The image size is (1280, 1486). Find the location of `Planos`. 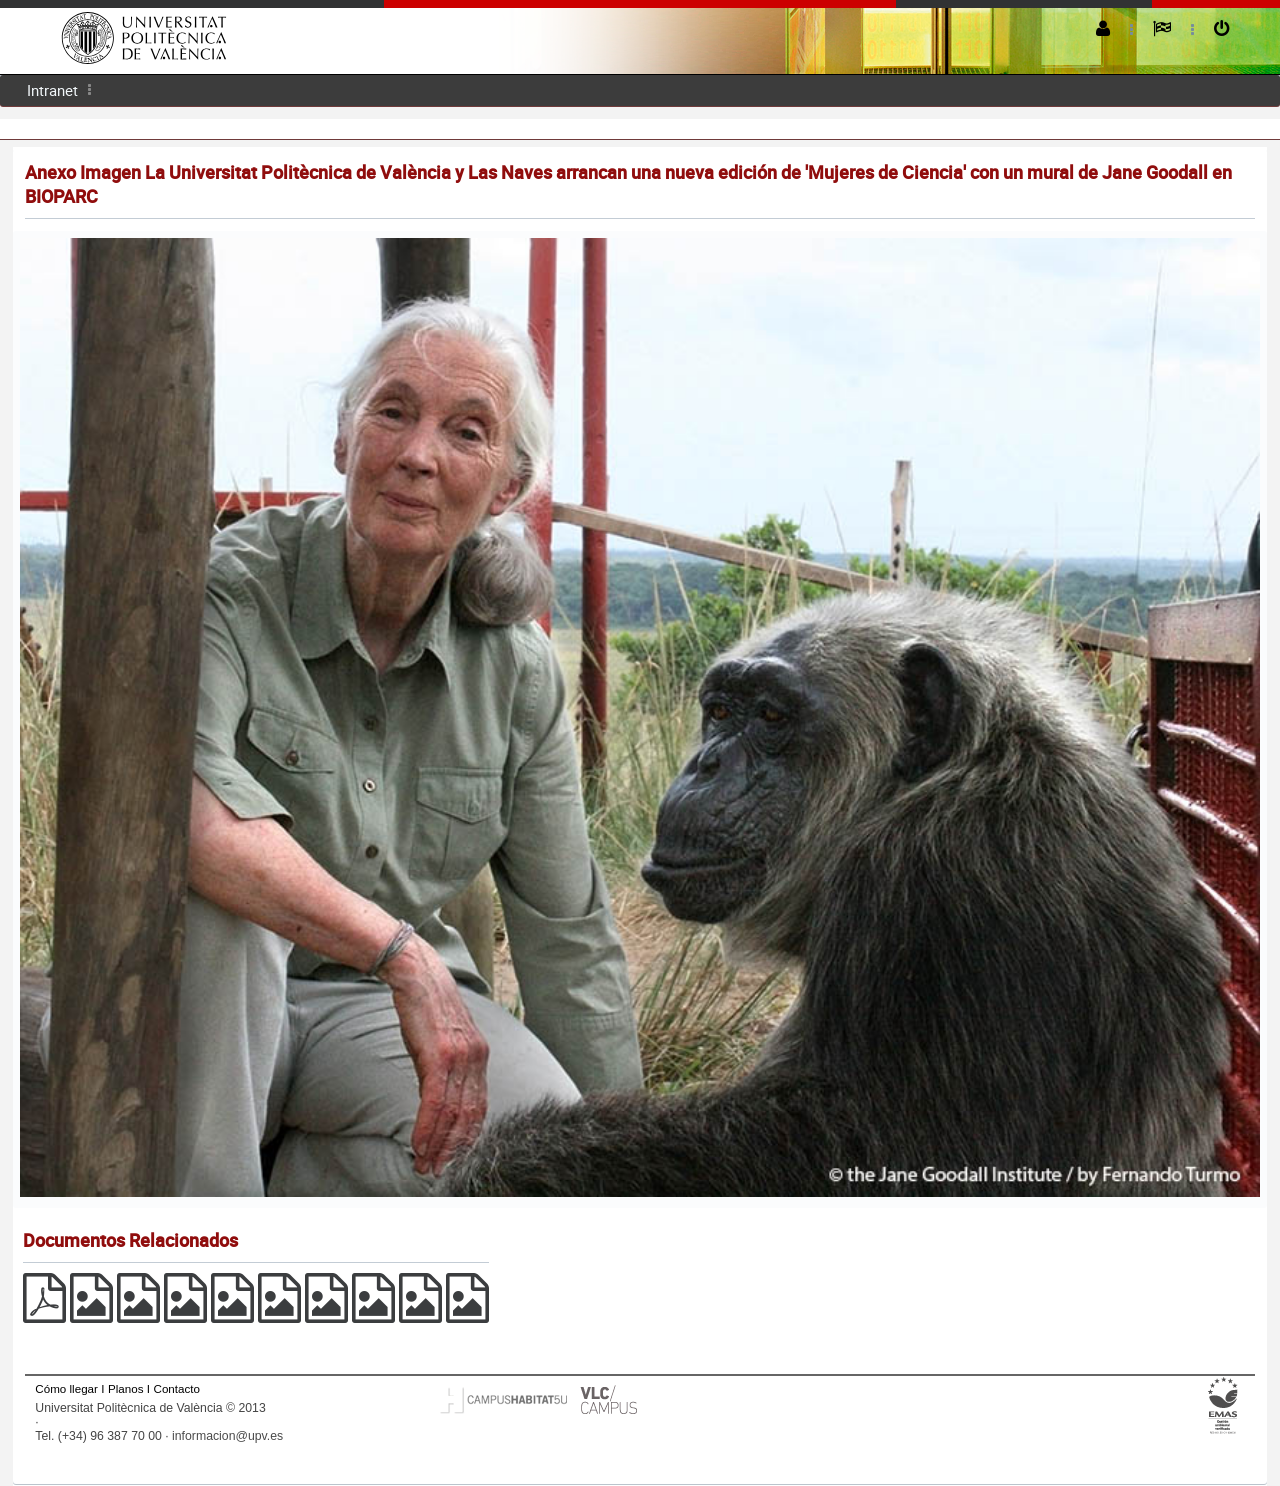

Planos is located at coordinates (126, 1388).